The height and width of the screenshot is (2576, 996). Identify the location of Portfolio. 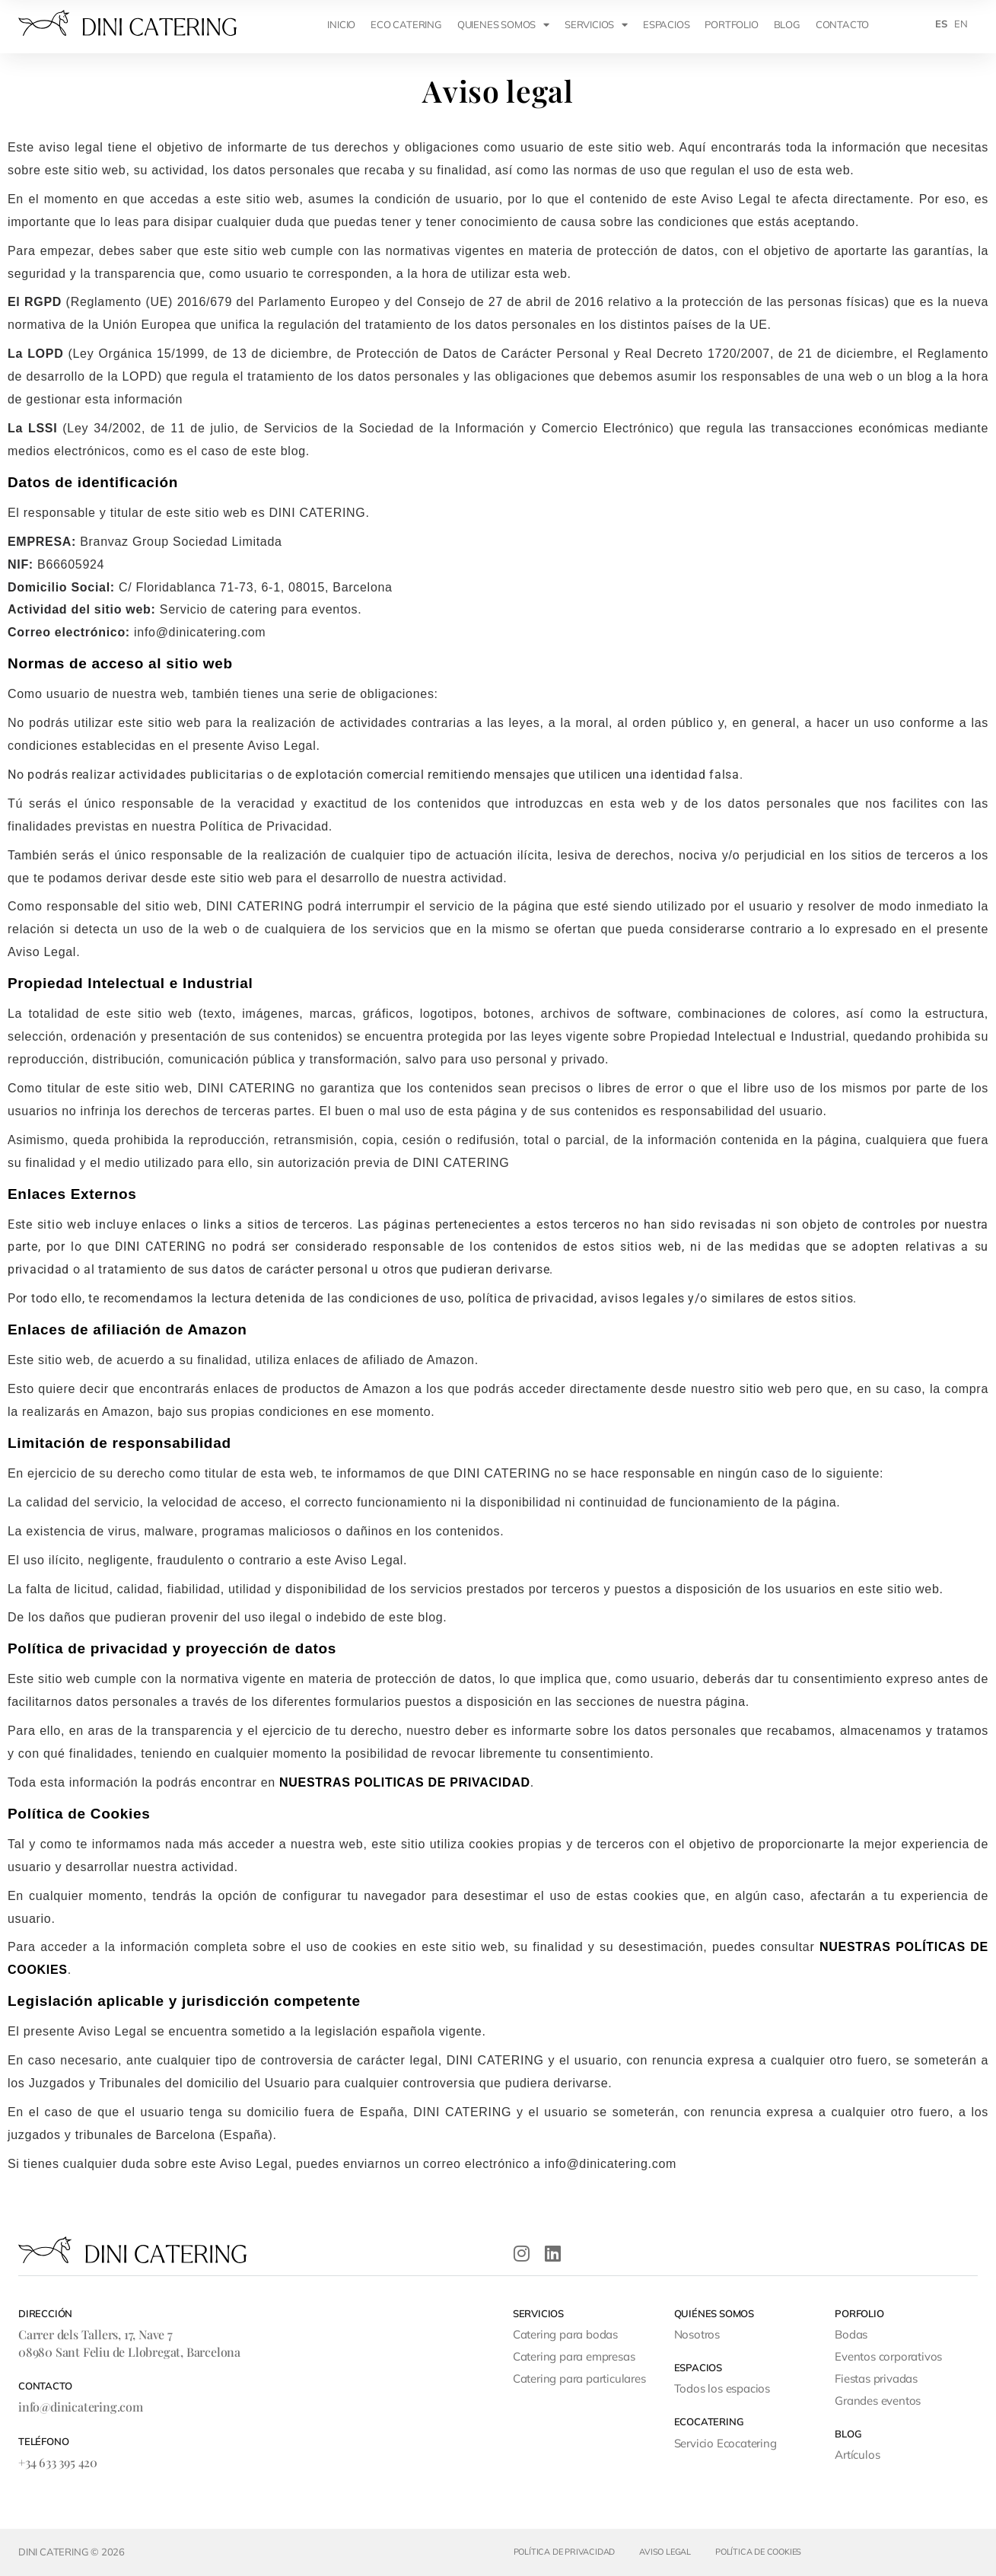
(731, 24).